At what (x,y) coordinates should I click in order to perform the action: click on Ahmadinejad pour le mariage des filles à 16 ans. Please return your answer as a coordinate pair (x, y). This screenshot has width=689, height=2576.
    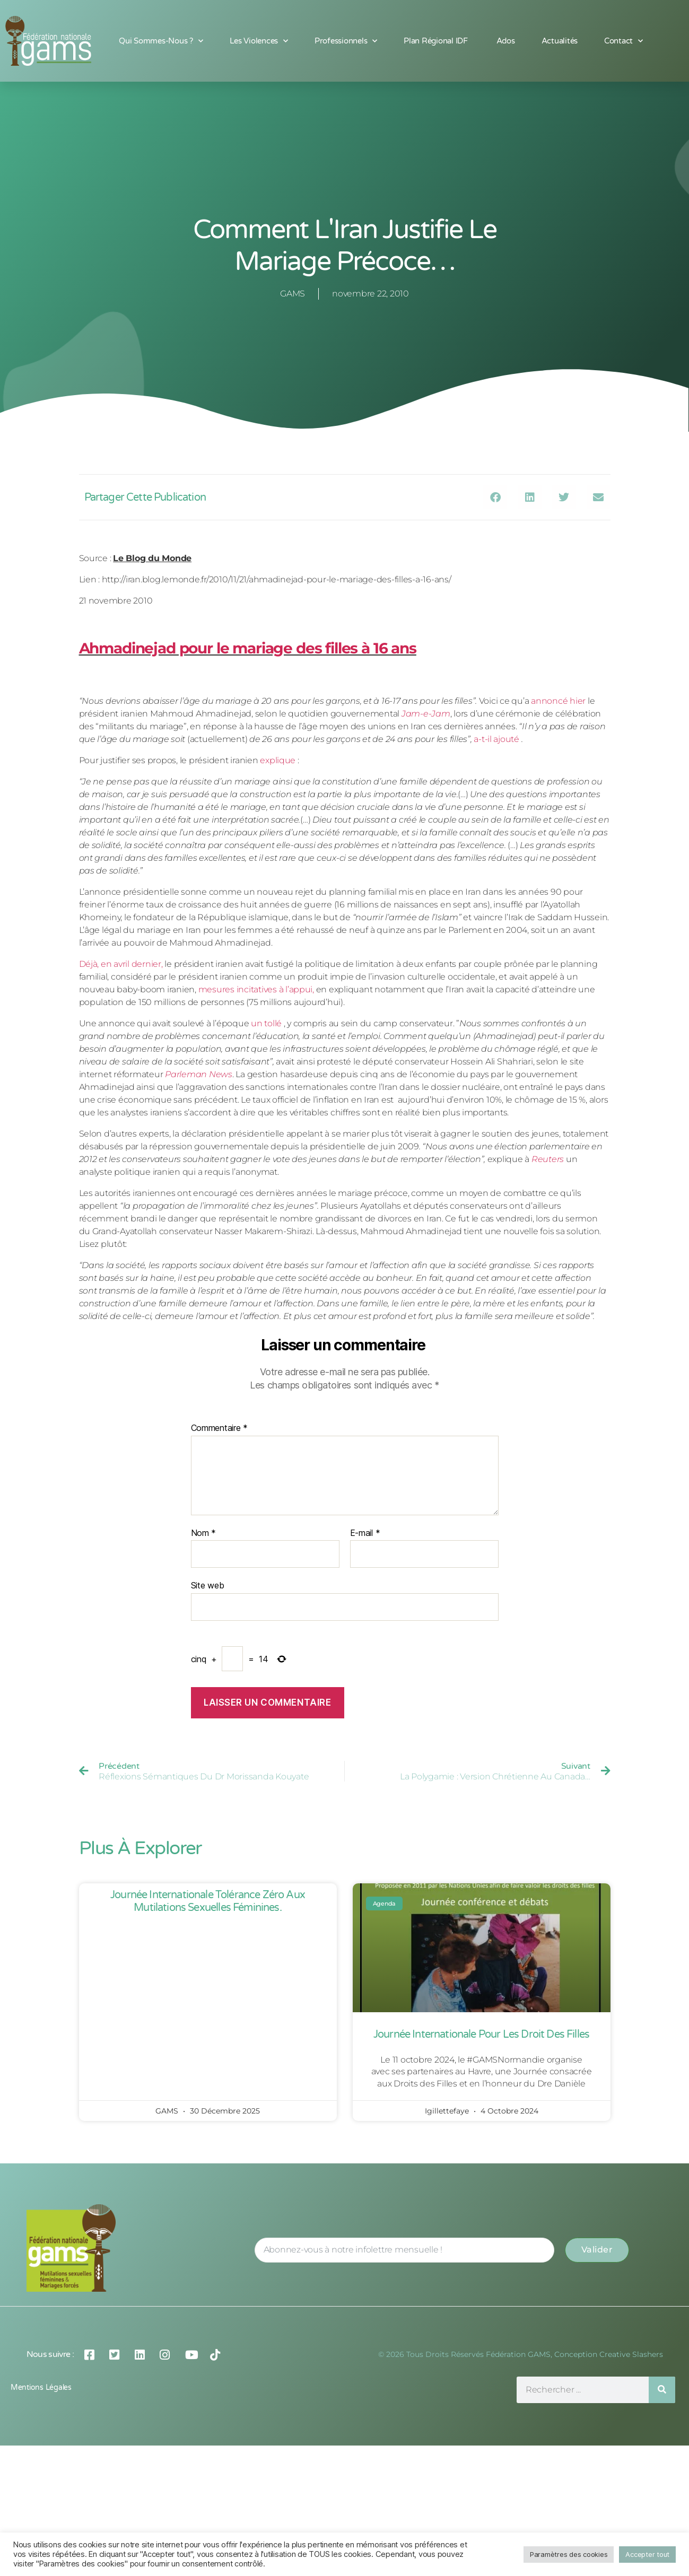
    Looking at the image, I should click on (247, 648).